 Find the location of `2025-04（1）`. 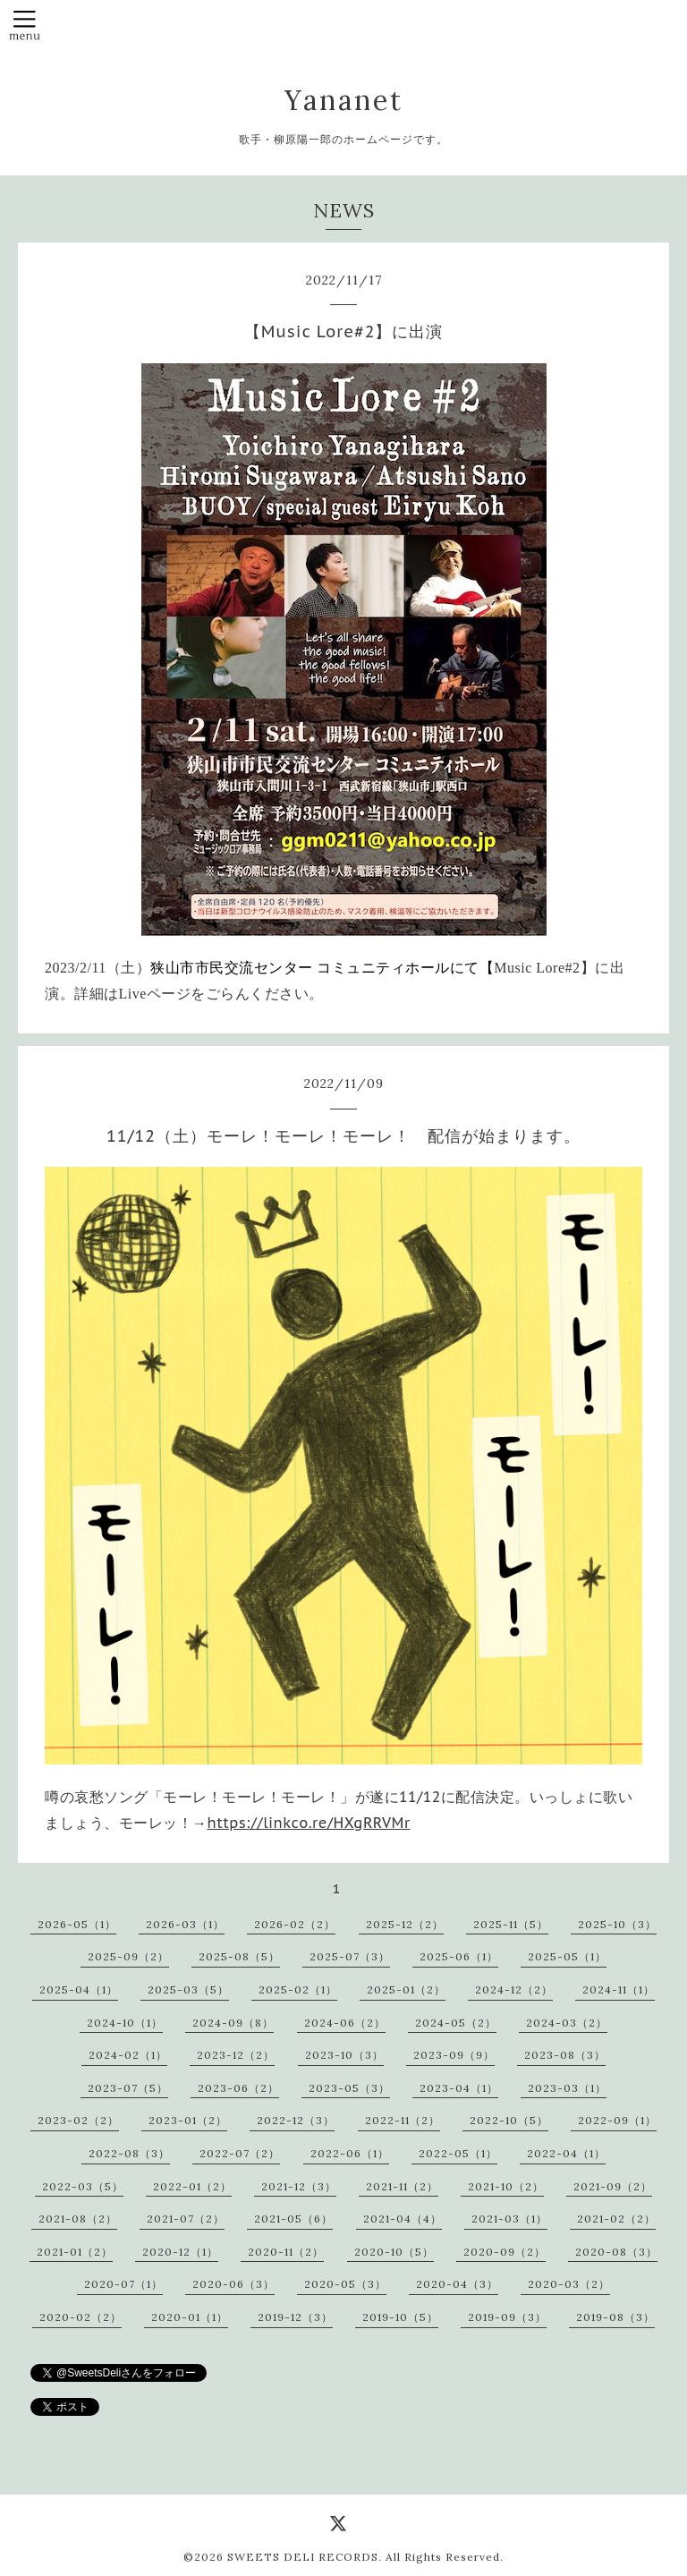

2025-04（1） is located at coordinates (78, 1989).